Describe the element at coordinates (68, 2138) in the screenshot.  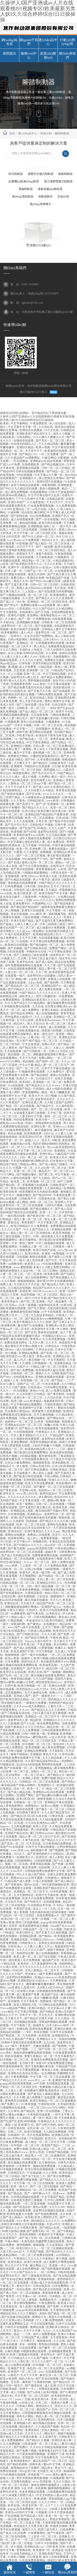
I see `自拍偷拍欧美` at that location.